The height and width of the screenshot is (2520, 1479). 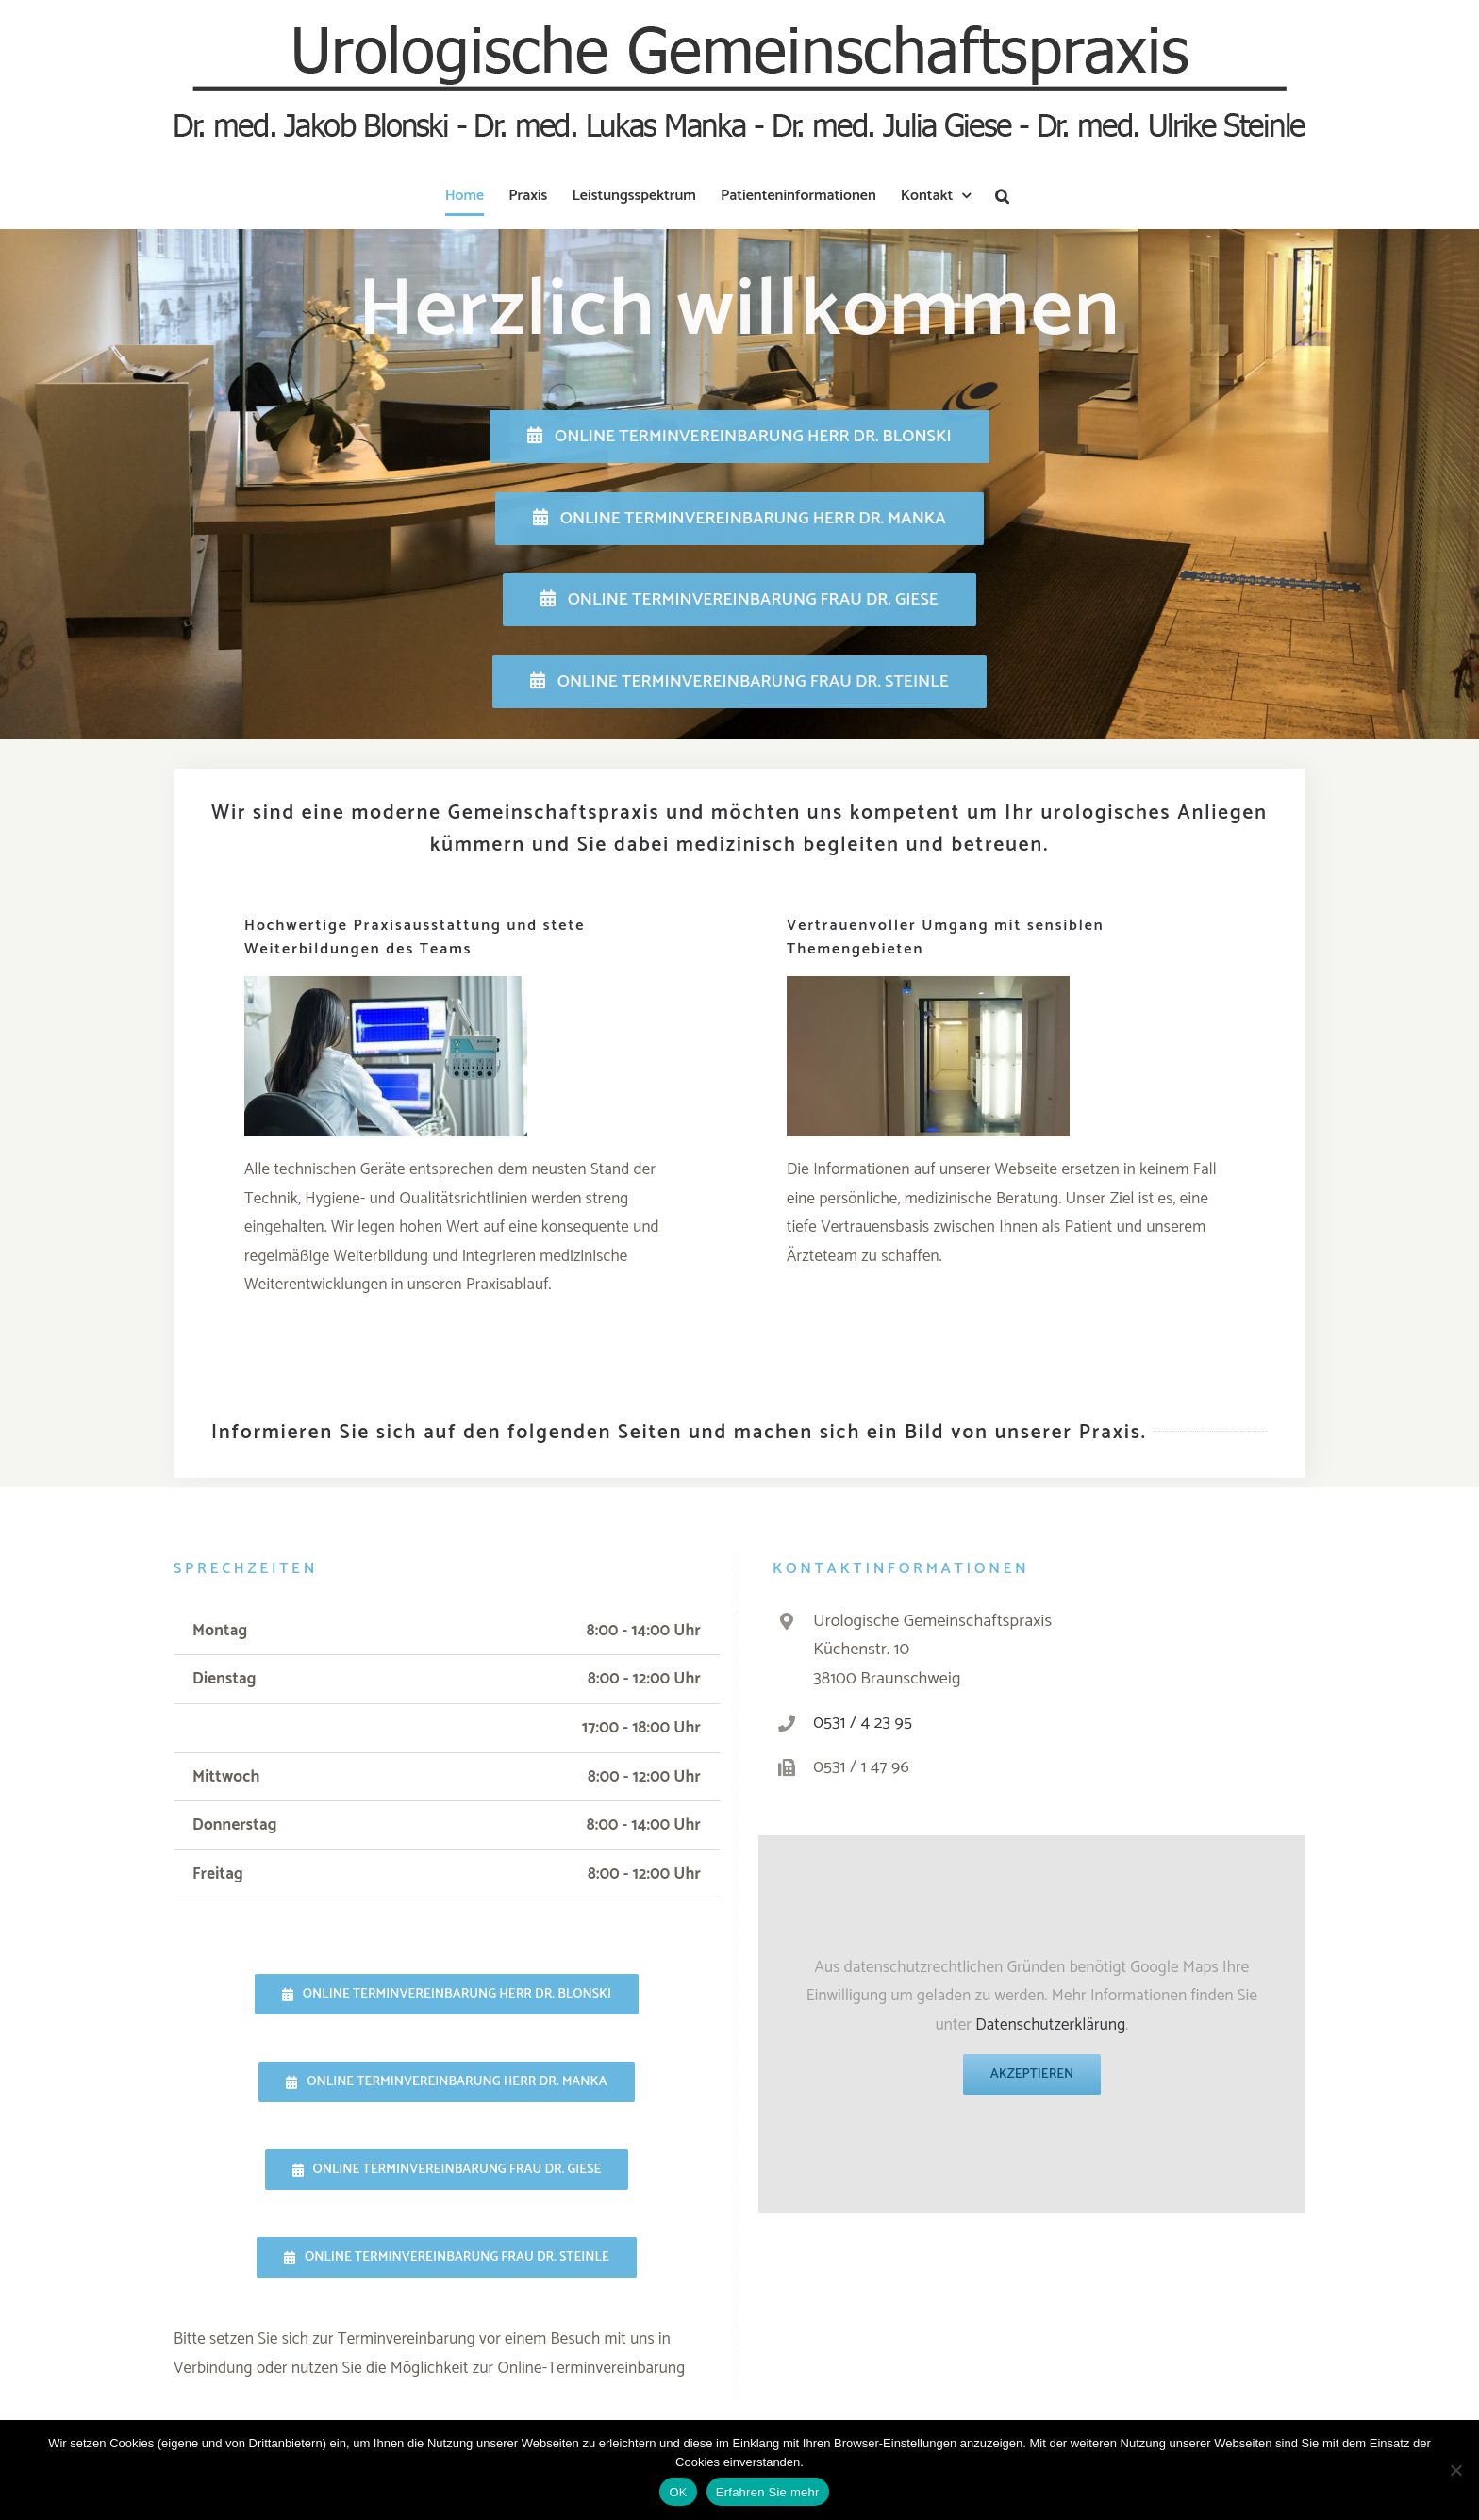 I want to click on [button], so click(x=1002, y=196).